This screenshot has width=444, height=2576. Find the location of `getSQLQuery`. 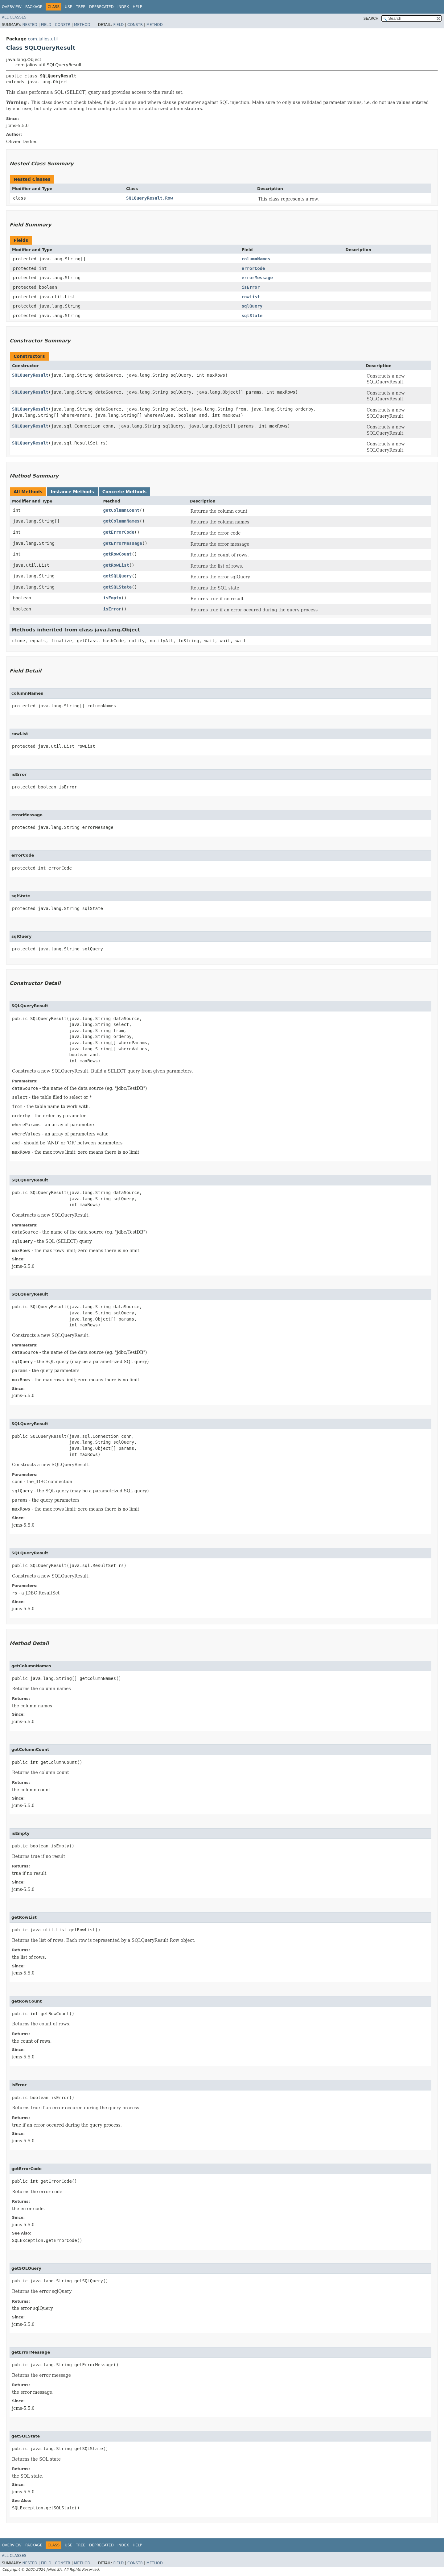

getSQLQuery is located at coordinates (117, 575).